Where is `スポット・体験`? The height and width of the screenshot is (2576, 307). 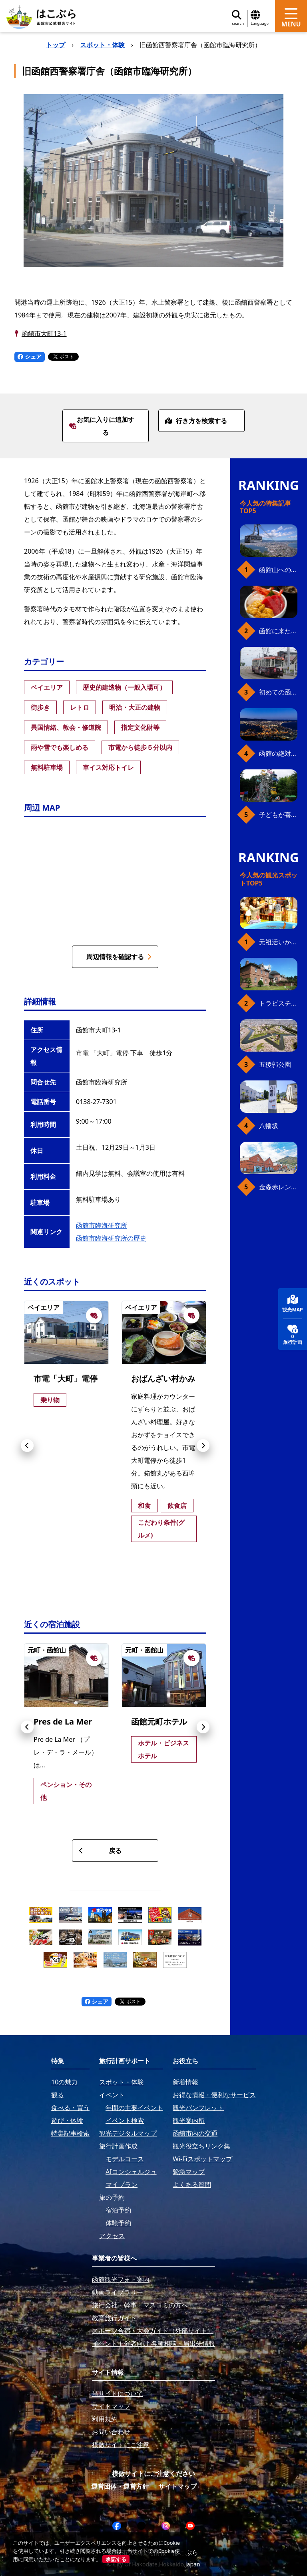 スポット・体験 is located at coordinates (102, 44).